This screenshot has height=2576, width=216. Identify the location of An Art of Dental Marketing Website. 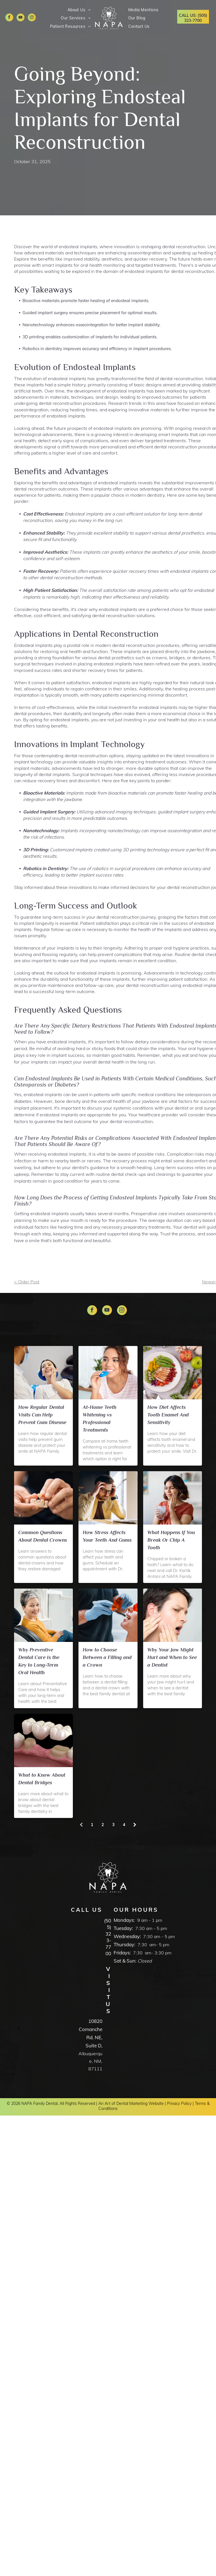
(131, 2103).